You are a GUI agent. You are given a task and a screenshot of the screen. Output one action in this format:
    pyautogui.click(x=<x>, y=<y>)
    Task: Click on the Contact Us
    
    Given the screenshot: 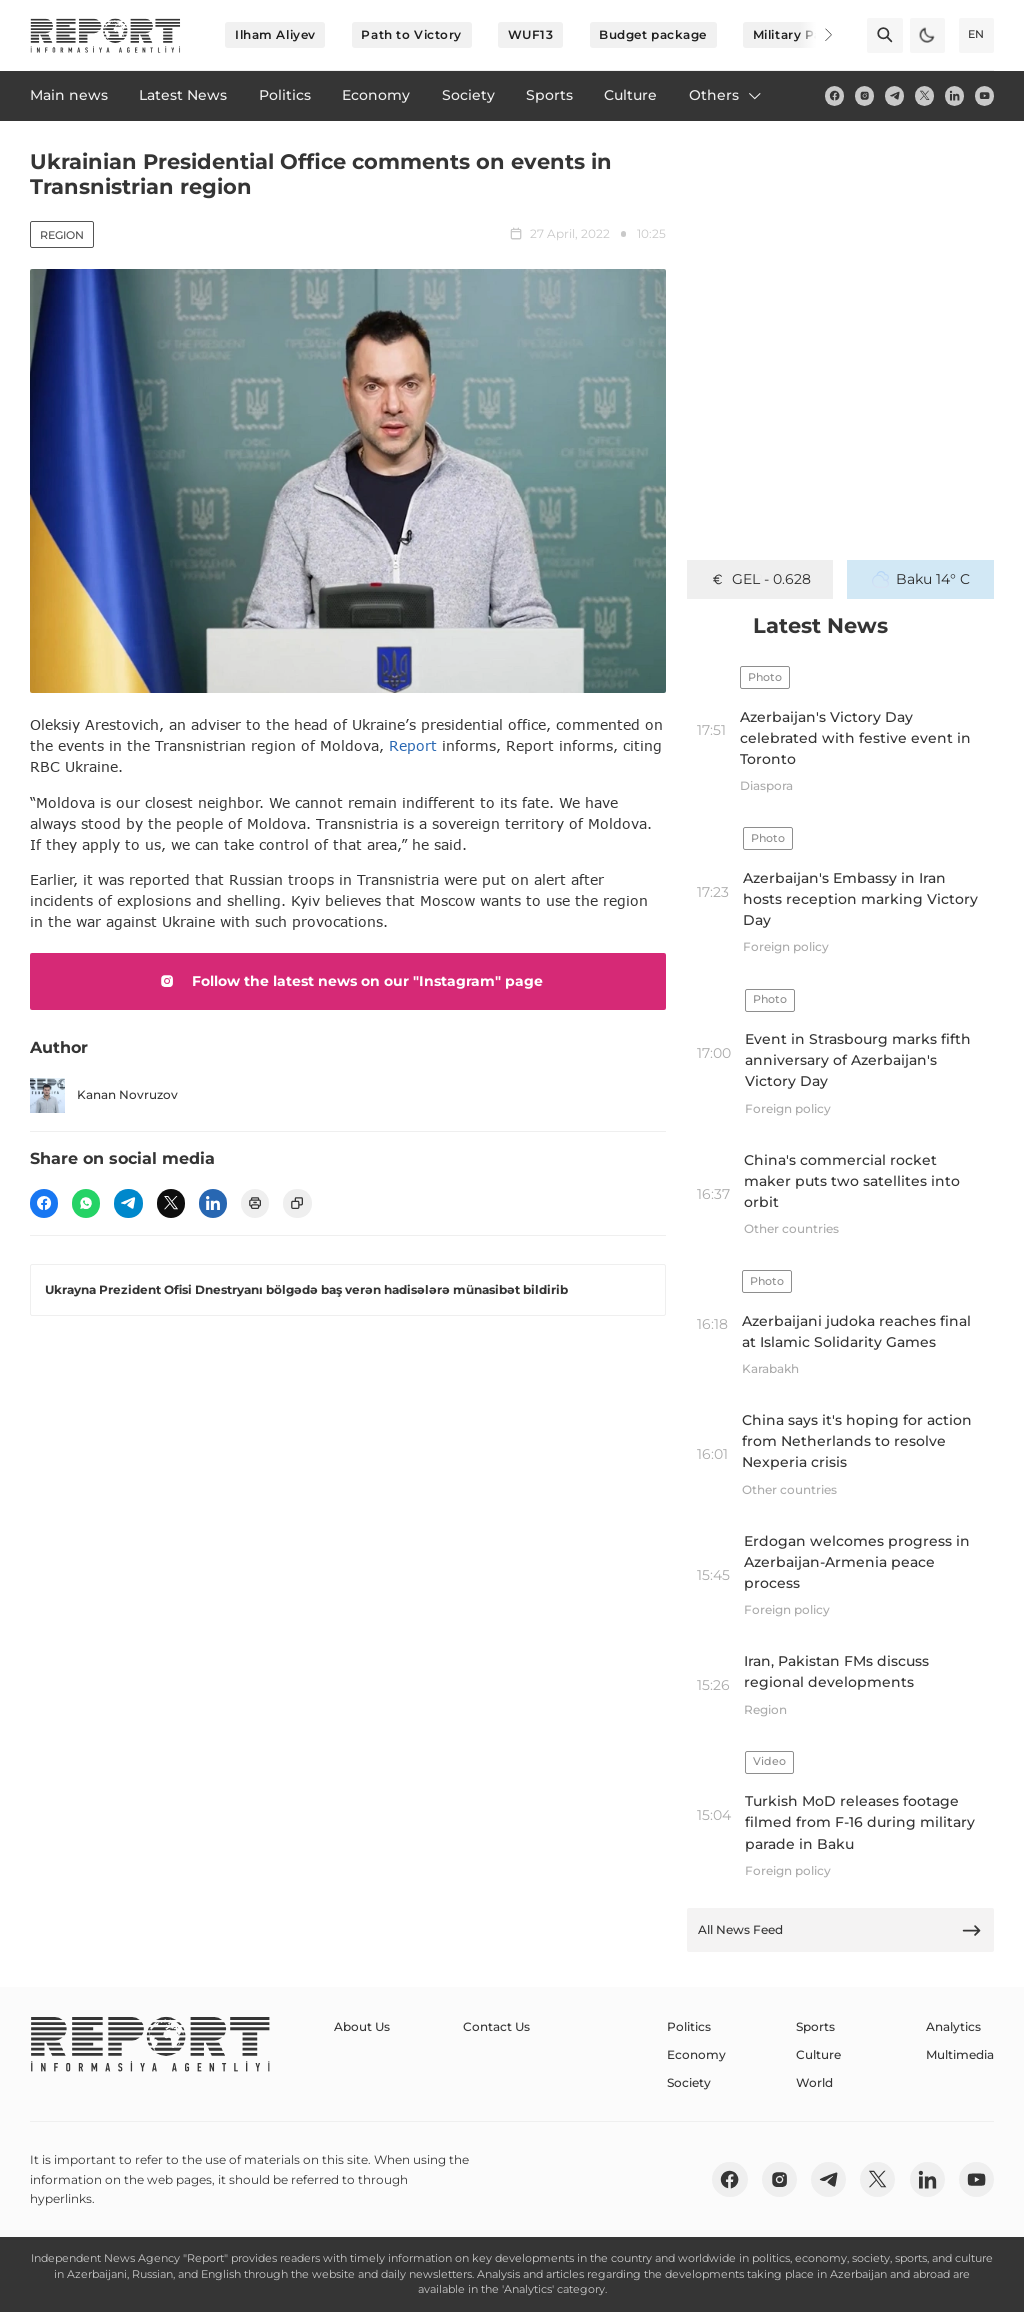 What is the action you would take?
    pyautogui.click(x=496, y=2026)
    